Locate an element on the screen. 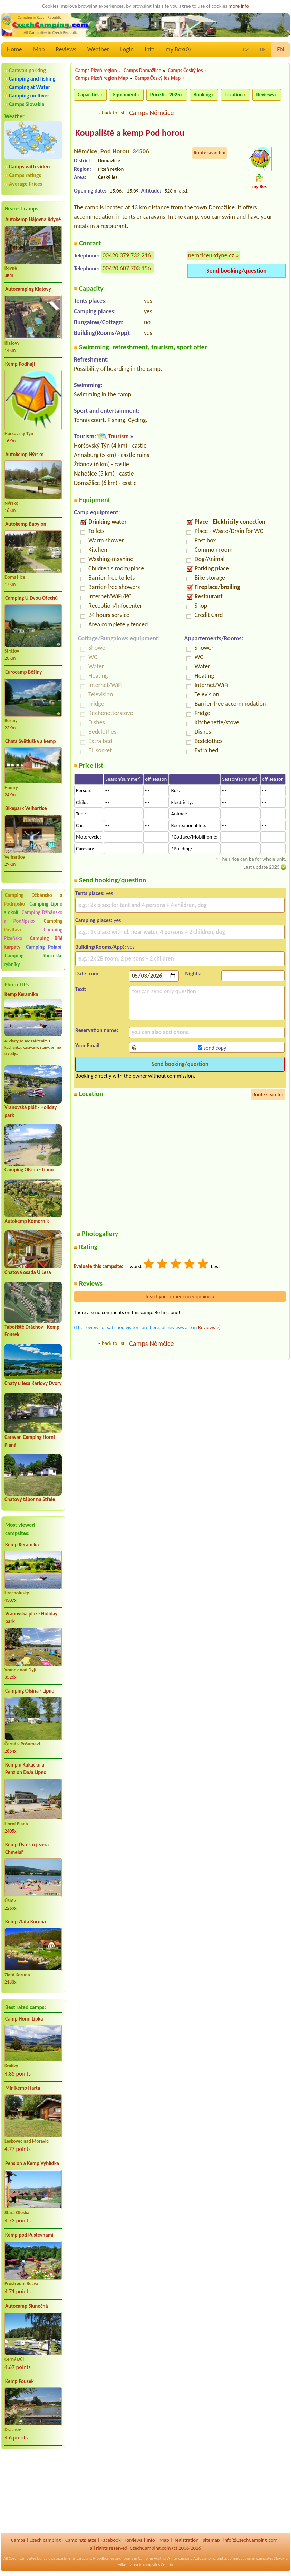 This screenshot has height=2576, width=291. Reviews » is located at coordinates (208, 1327).